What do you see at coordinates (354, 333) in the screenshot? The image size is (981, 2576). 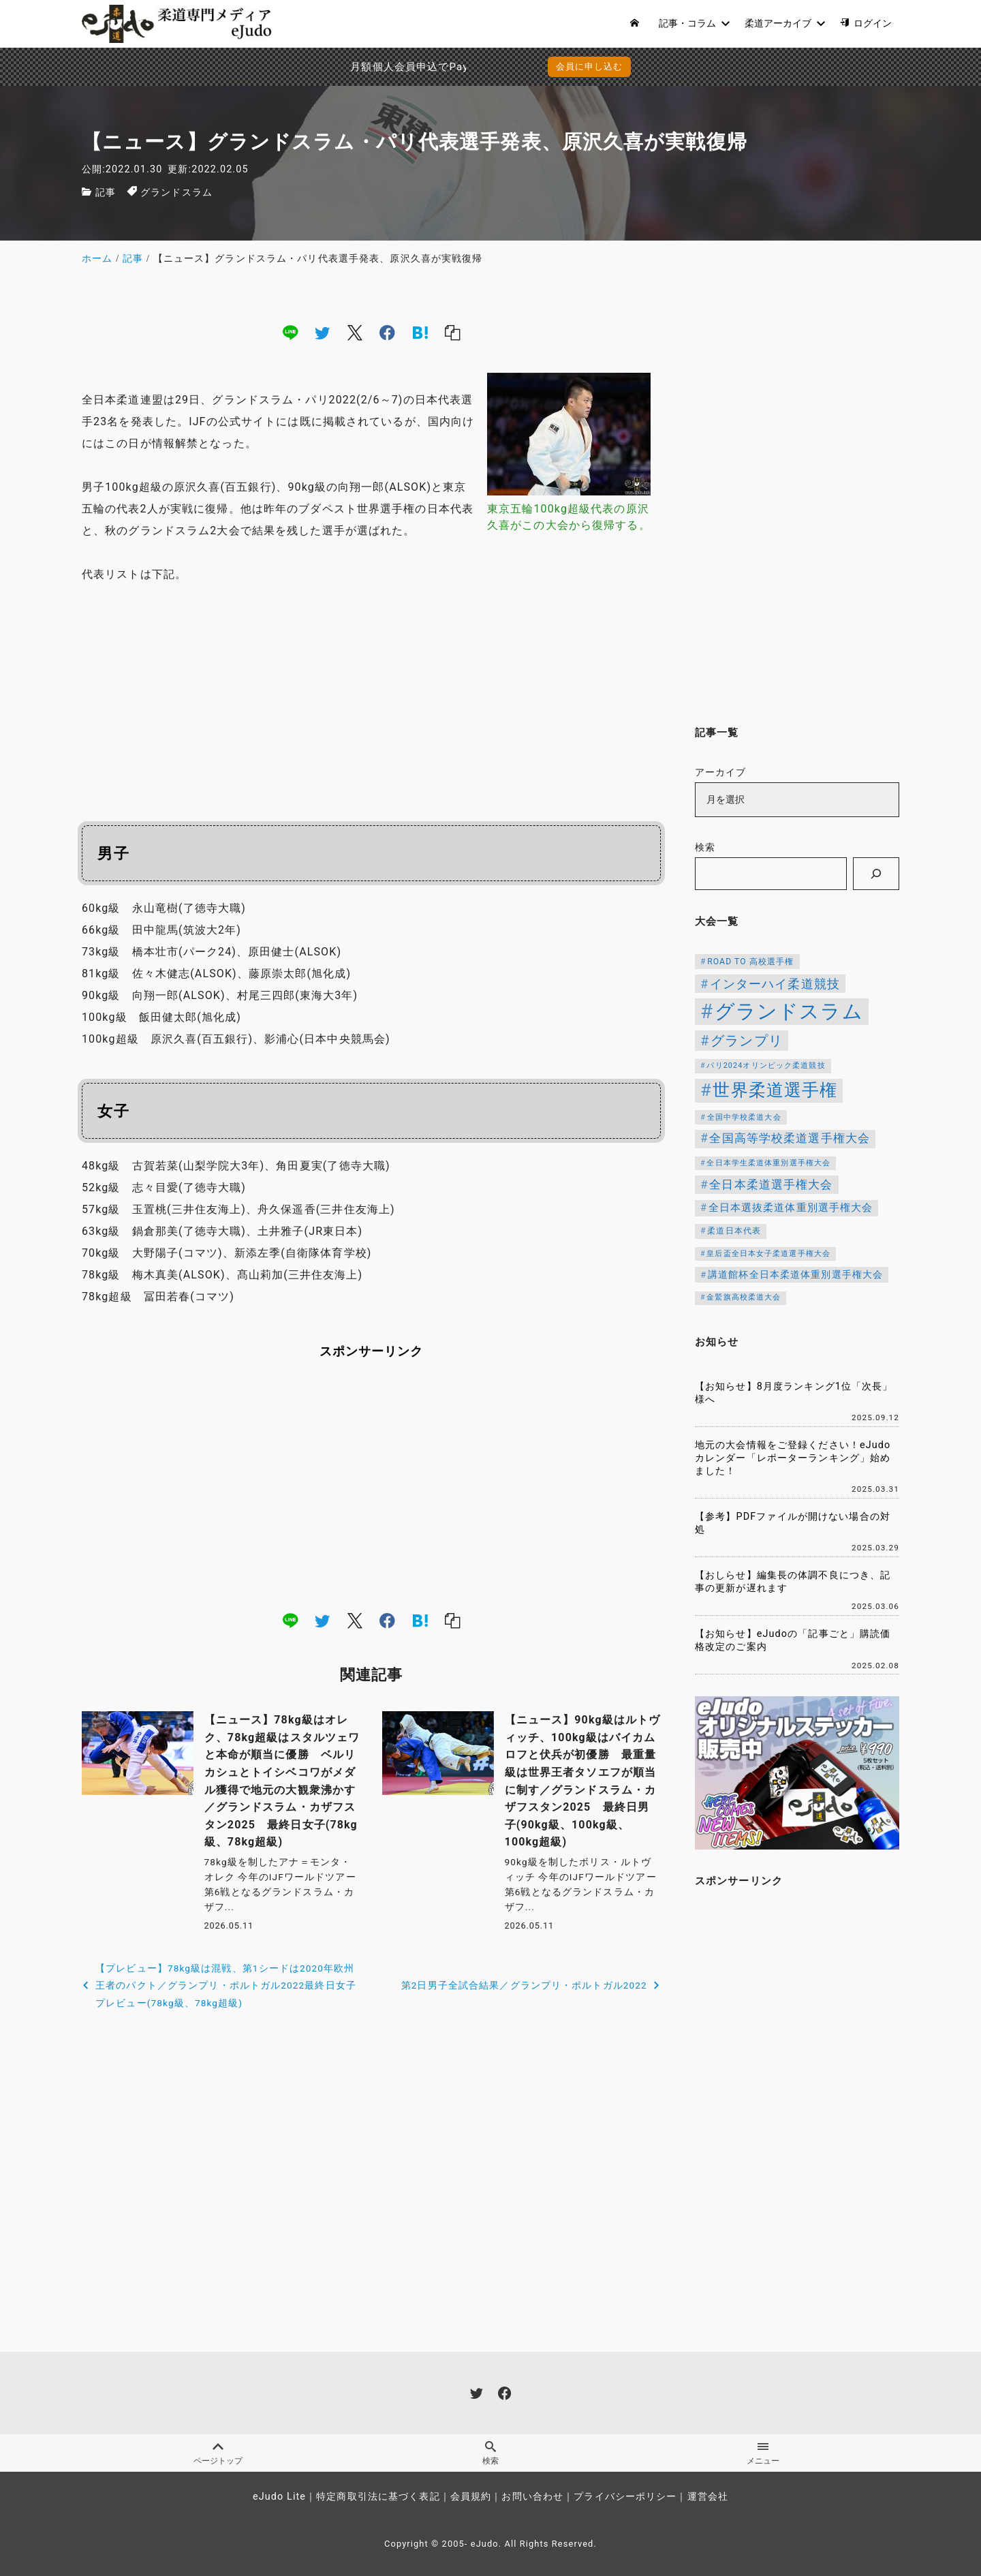 I see `[x]` at bounding box center [354, 333].